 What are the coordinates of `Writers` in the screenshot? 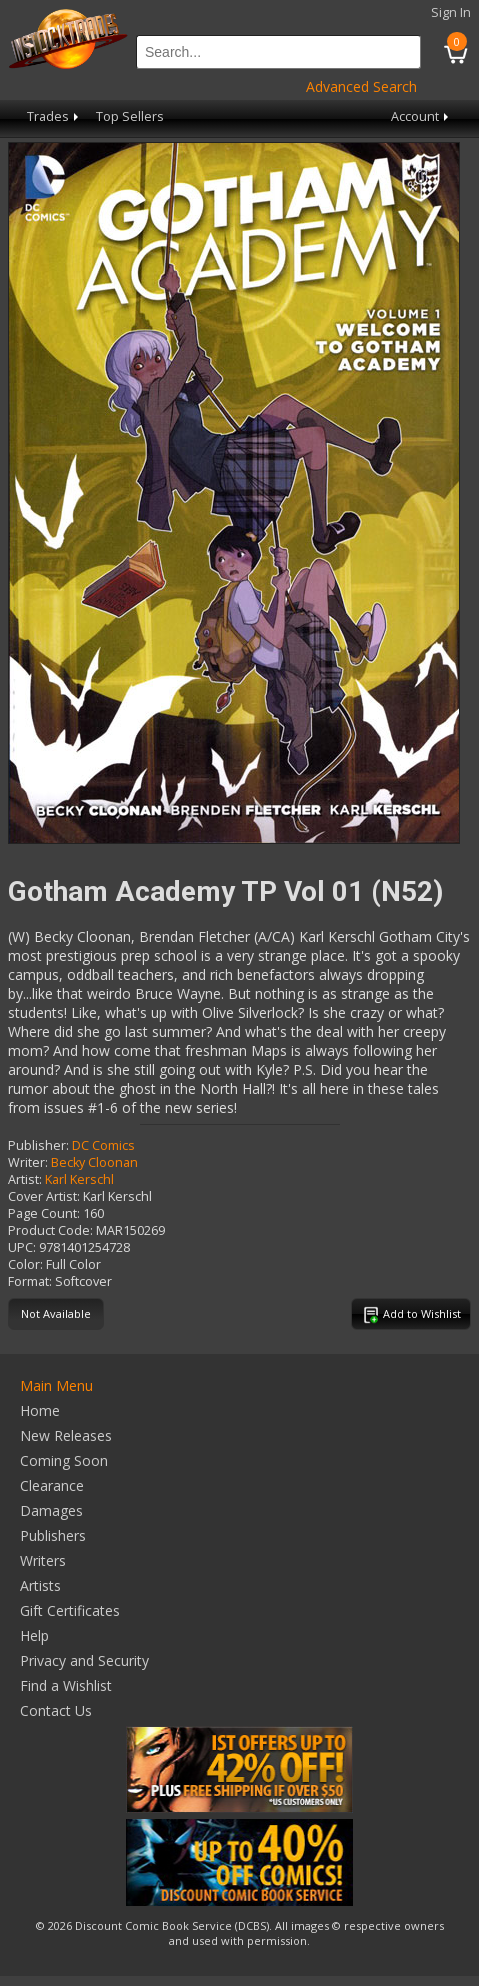 It's located at (43, 1560).